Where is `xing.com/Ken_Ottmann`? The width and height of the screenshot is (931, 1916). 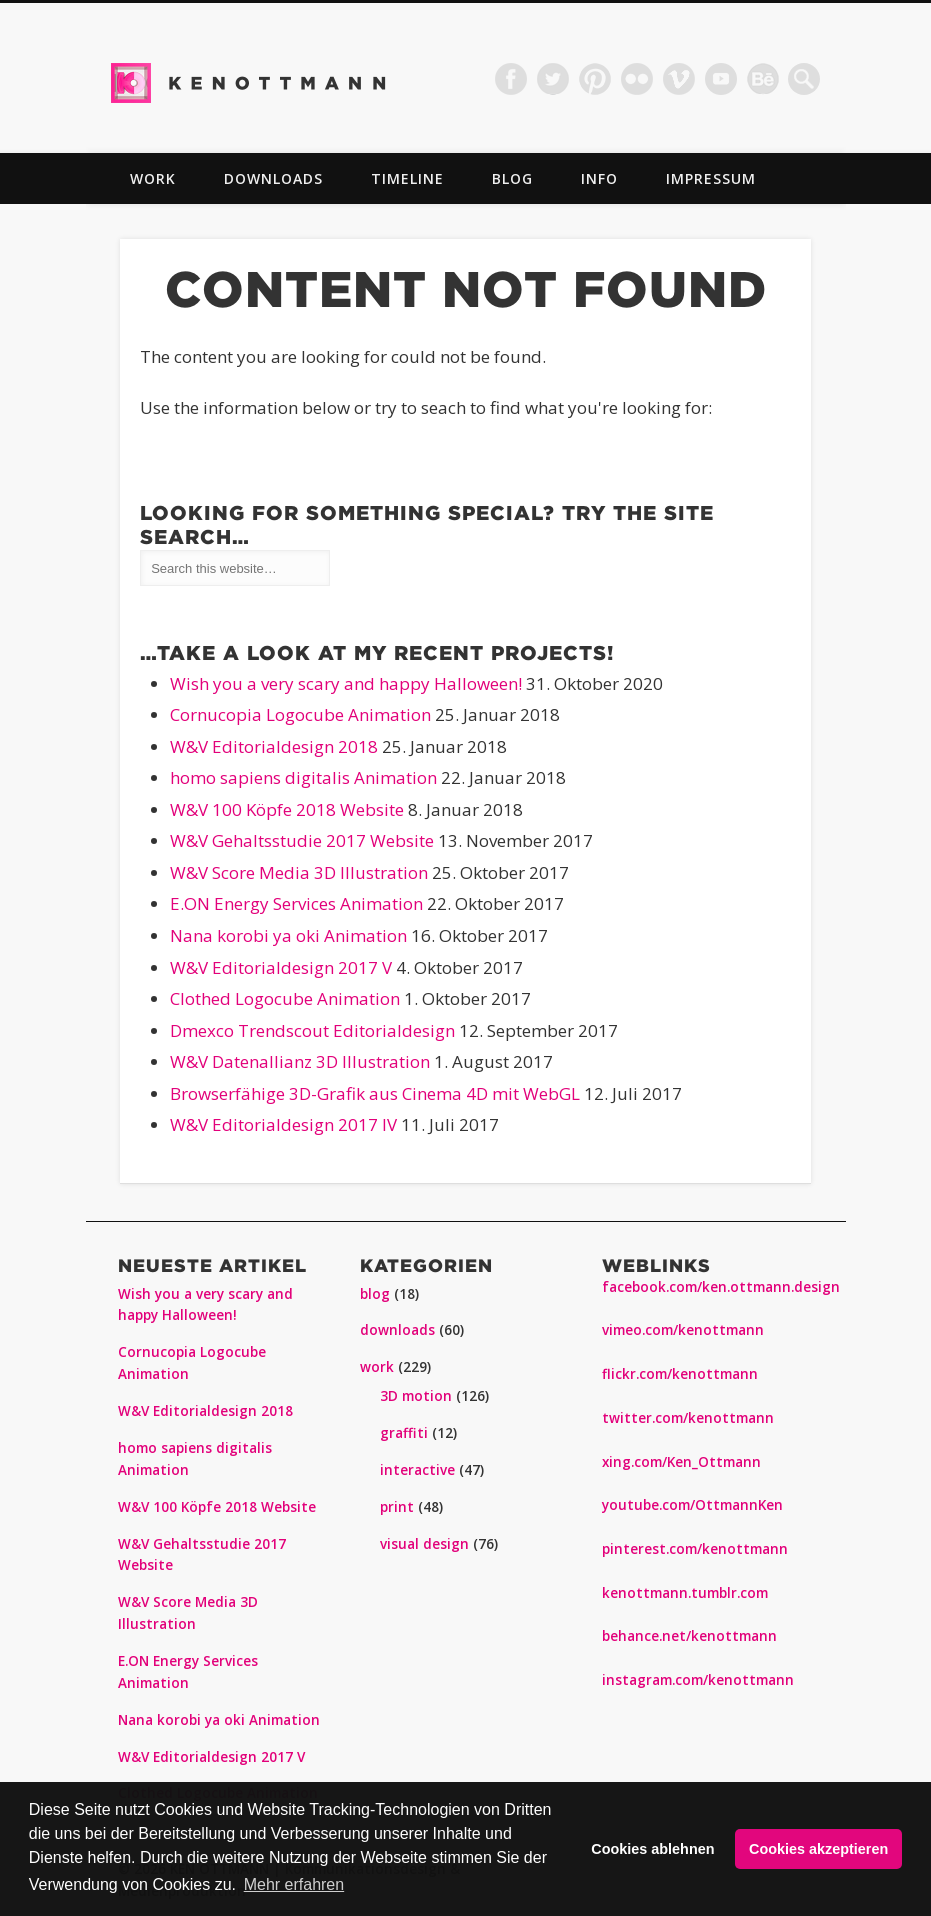 xing.com/Ken_Ottmann is located at coordinates (681, 1462).